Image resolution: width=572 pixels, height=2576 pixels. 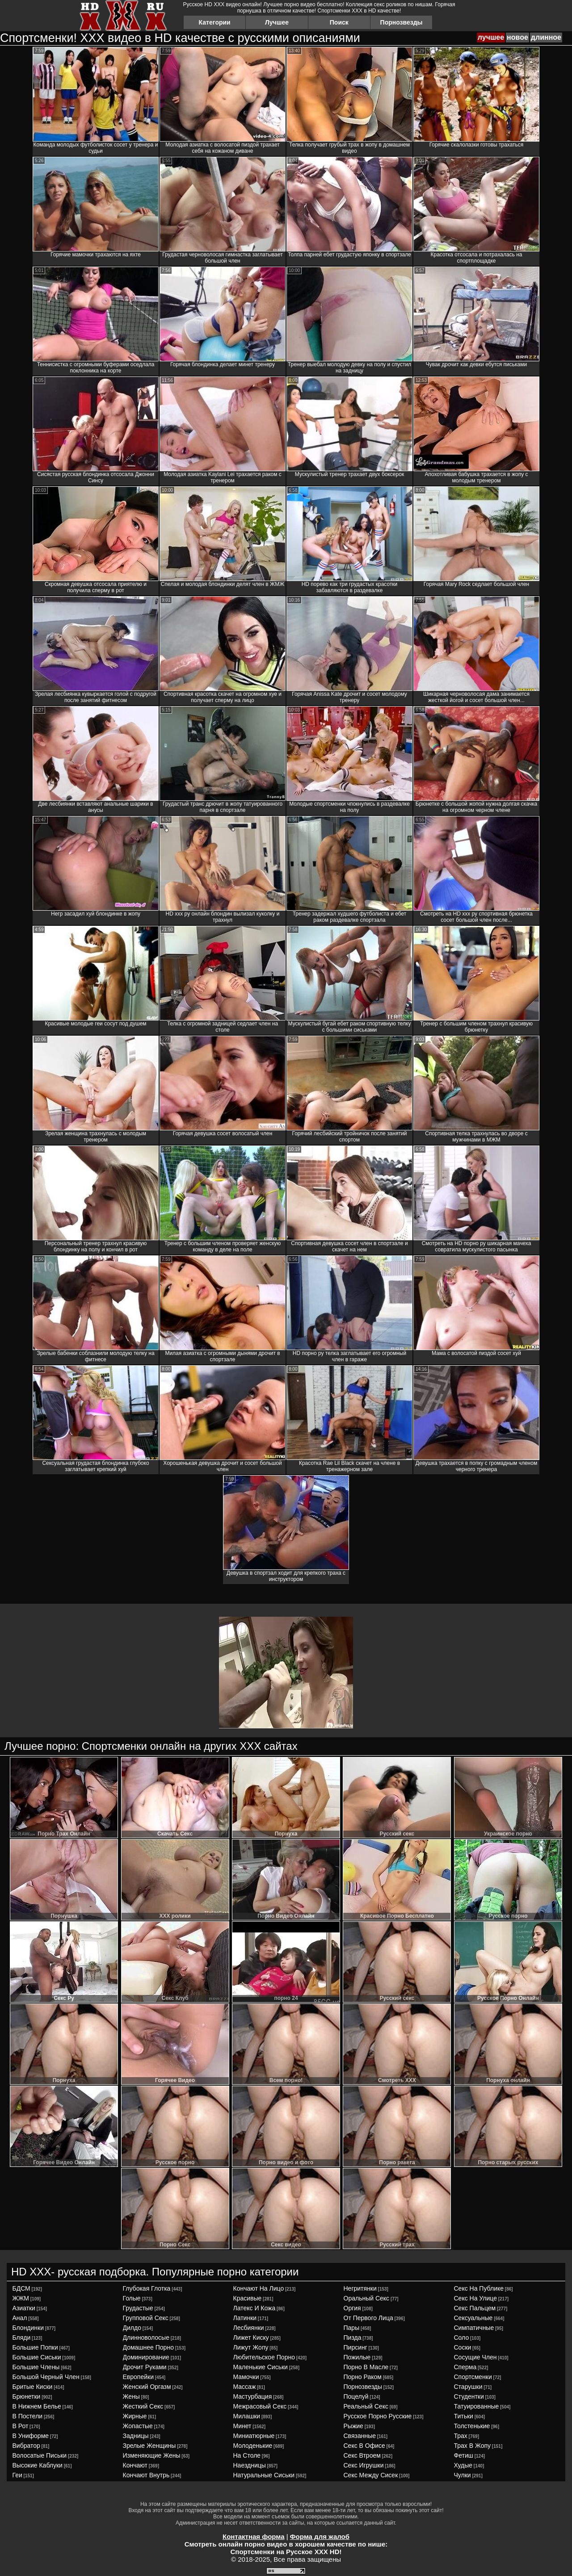 What do you see at coordinates (145, 2367) in the screenshot?
I see `дрочит руками` at bounding box center [145, 2367].